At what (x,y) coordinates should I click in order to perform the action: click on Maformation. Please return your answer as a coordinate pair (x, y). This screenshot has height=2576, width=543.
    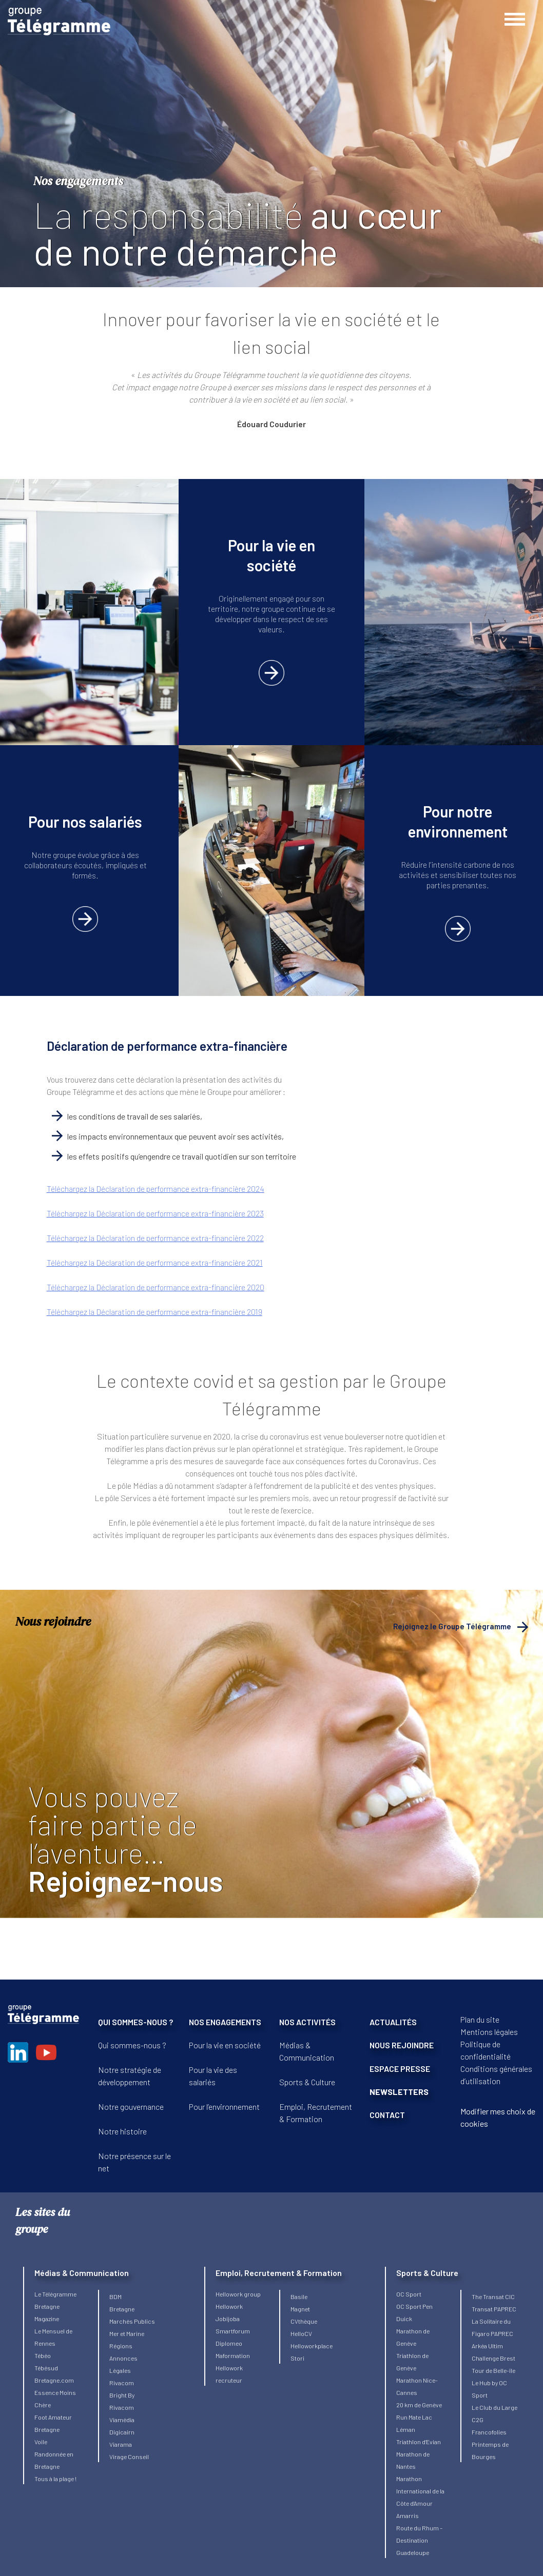
    Looking at the image, I should click on (233, 2355).